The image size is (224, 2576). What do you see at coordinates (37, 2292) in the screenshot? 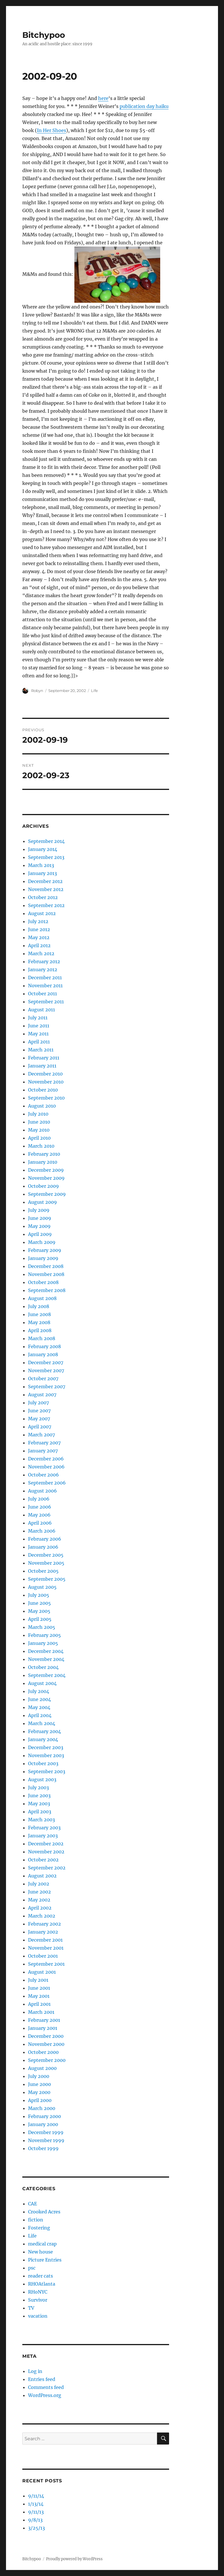
I see `RHoNYC` at bounding box center [37, 2292].